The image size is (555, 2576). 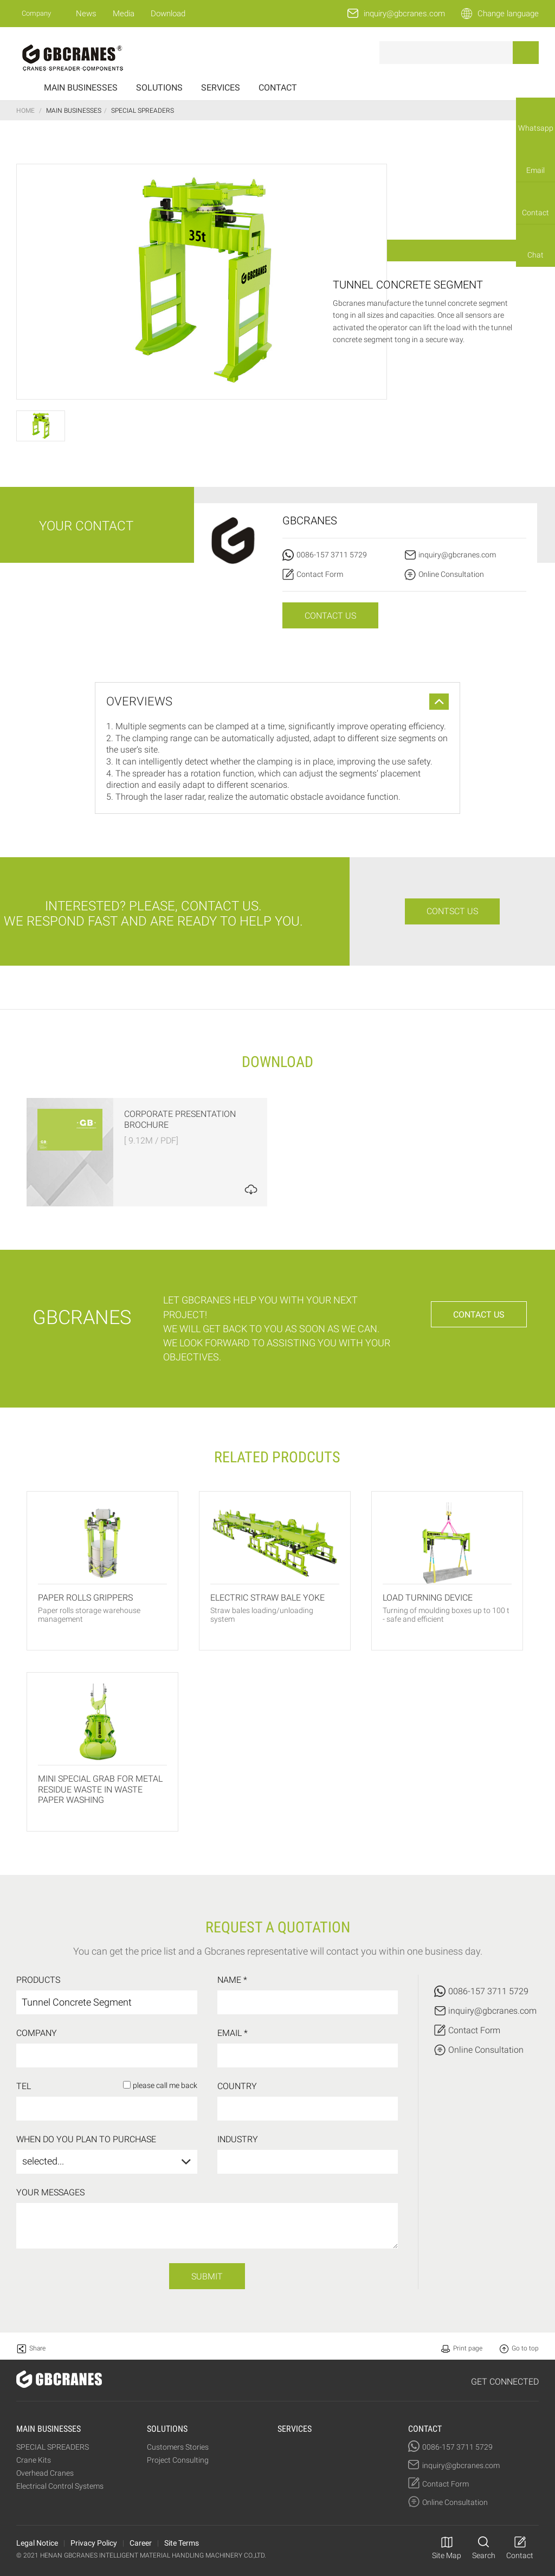 What do you see at coordinates (220, 87) in the screenshot?
I see `SERVICES` at bounding box center [220, 87].